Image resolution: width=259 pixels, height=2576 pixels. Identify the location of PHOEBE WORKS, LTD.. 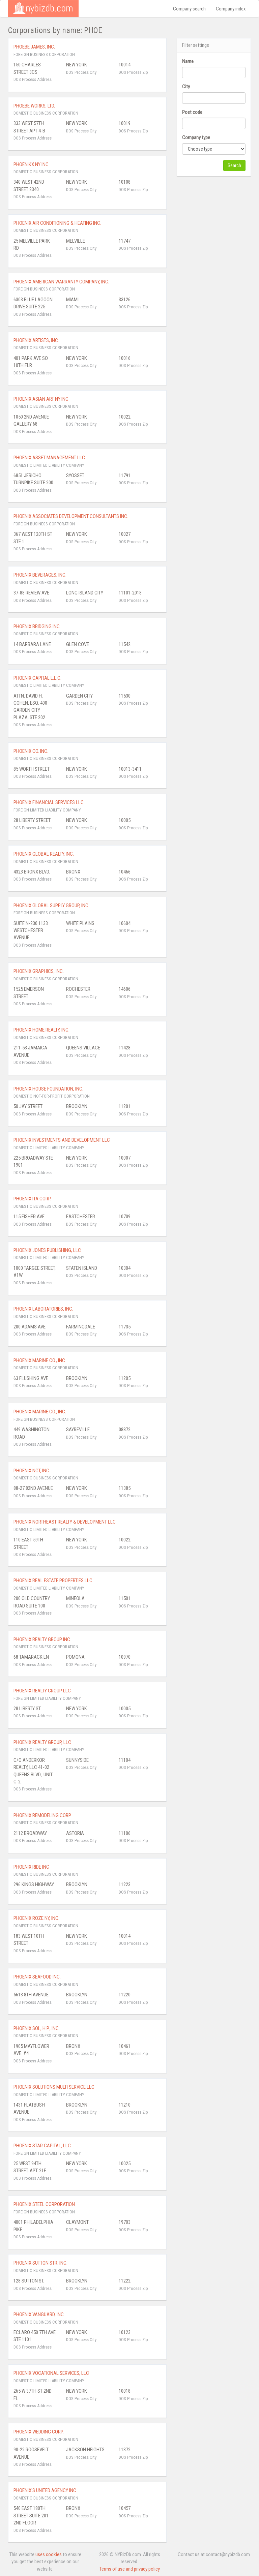
(34, 106).